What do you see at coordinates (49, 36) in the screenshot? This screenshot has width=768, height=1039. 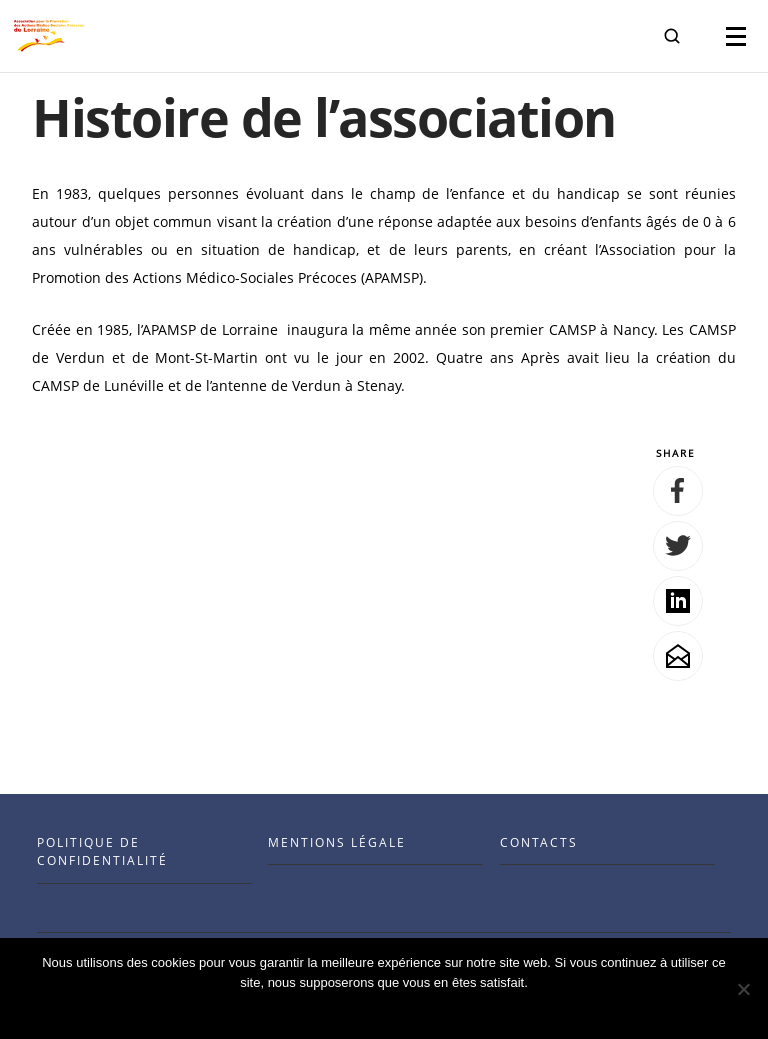 I see `[Visit the Benenson home page]` at bounding box center [49, 36].